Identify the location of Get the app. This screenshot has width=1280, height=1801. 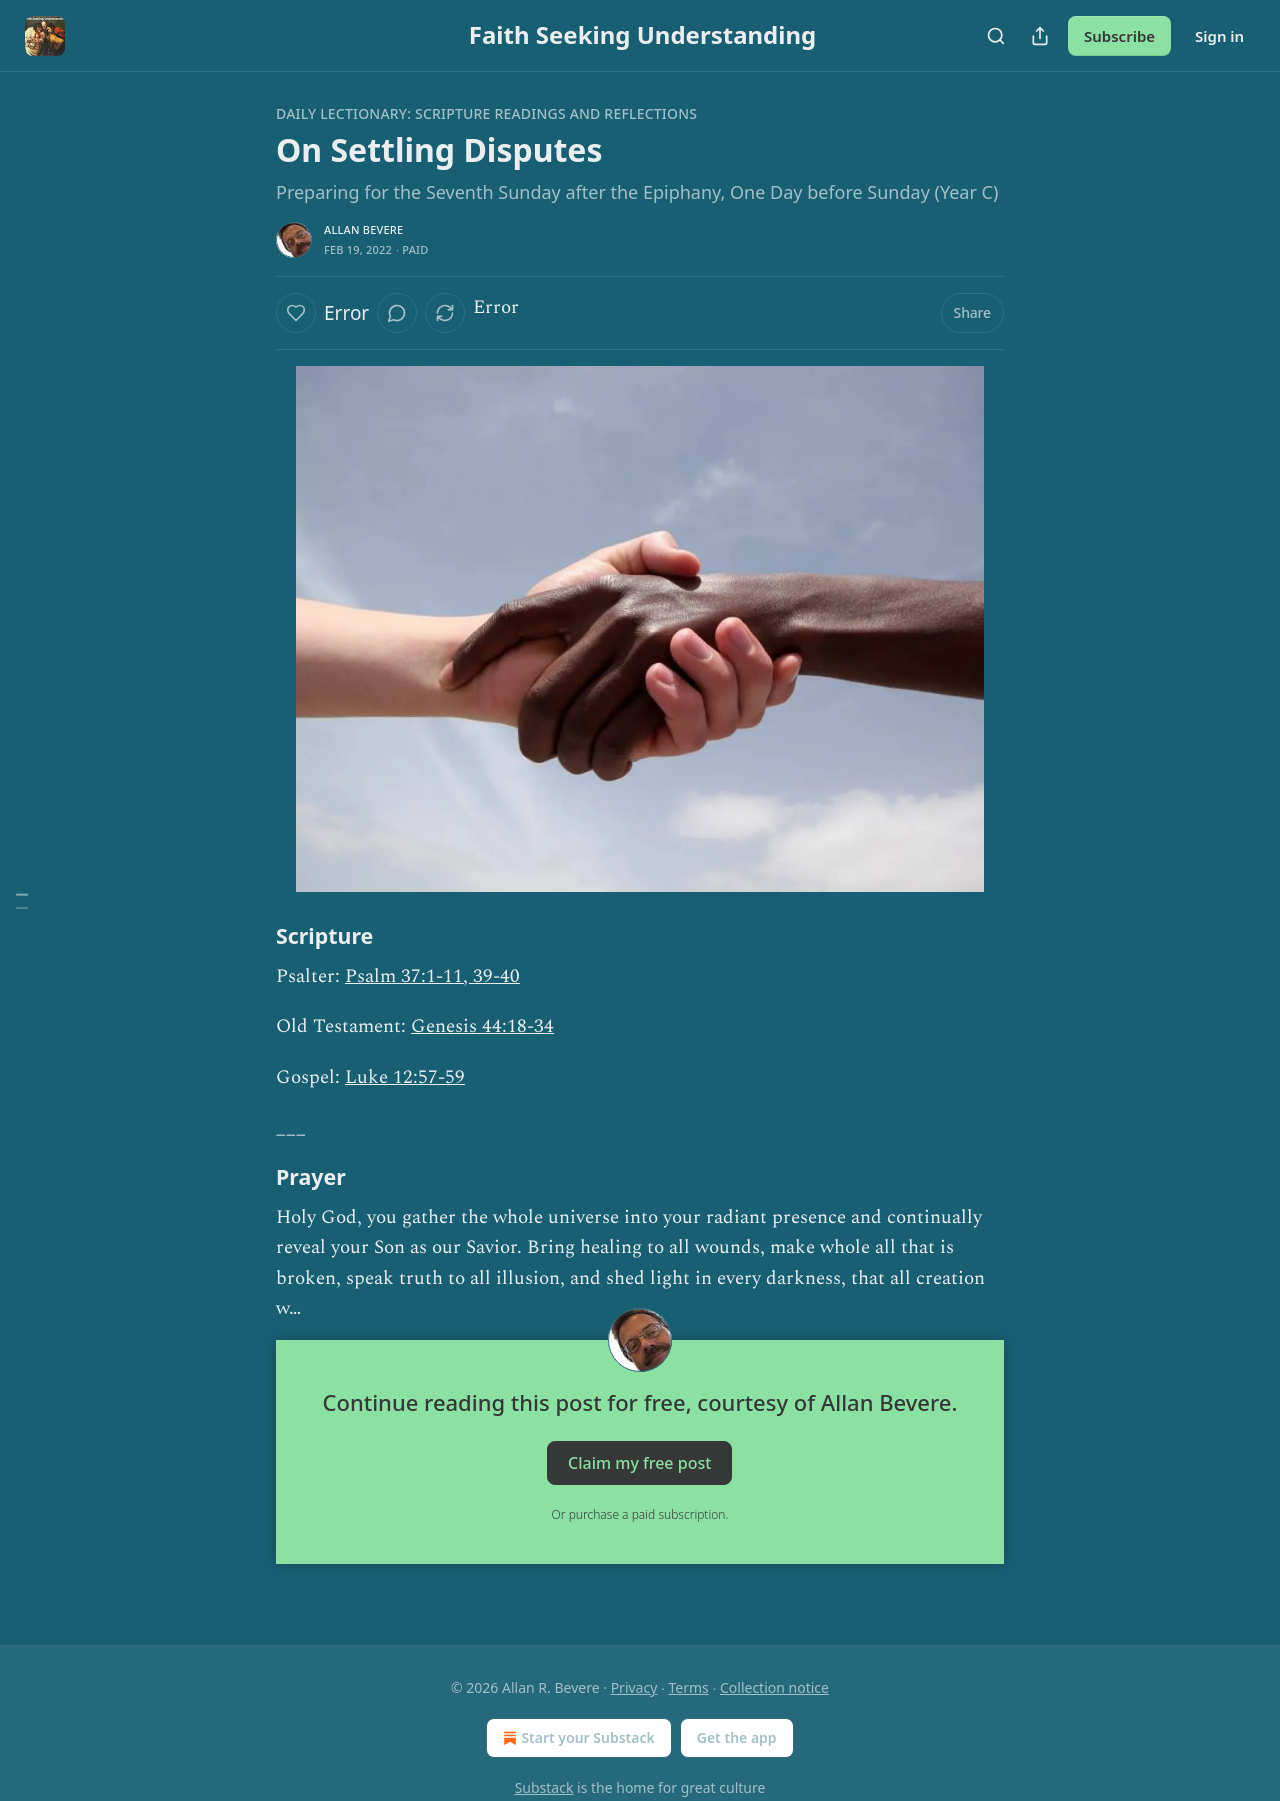
(737, 1737).